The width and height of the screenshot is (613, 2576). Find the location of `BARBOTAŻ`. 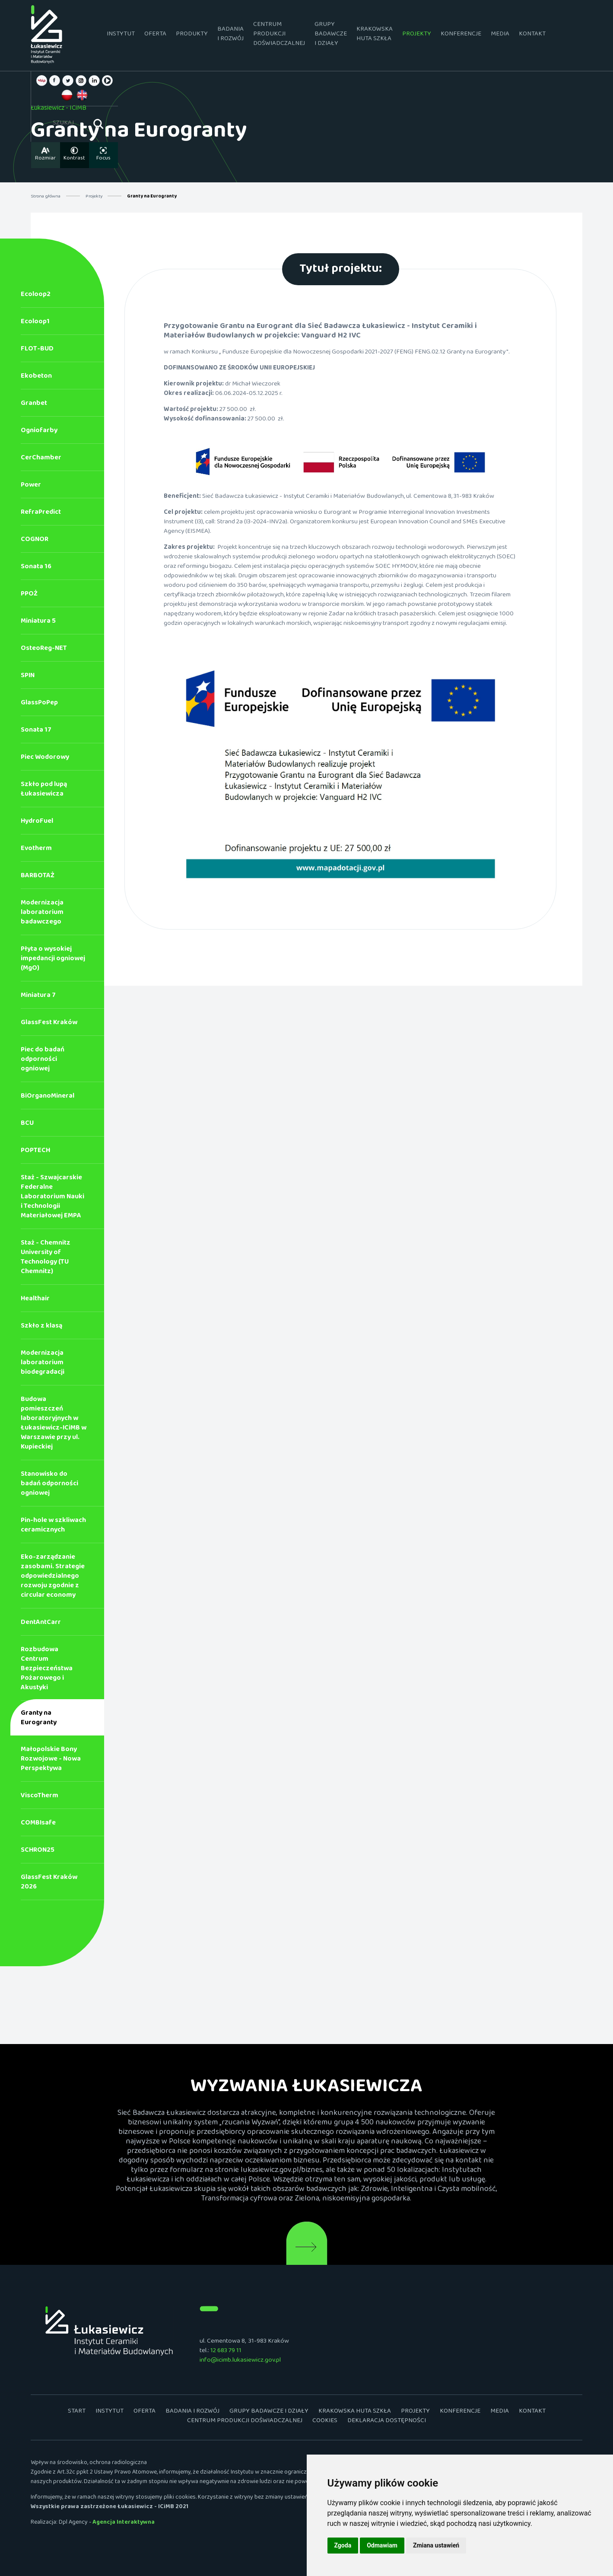

BARBOTAŻ is located at coordinates (37, 877).